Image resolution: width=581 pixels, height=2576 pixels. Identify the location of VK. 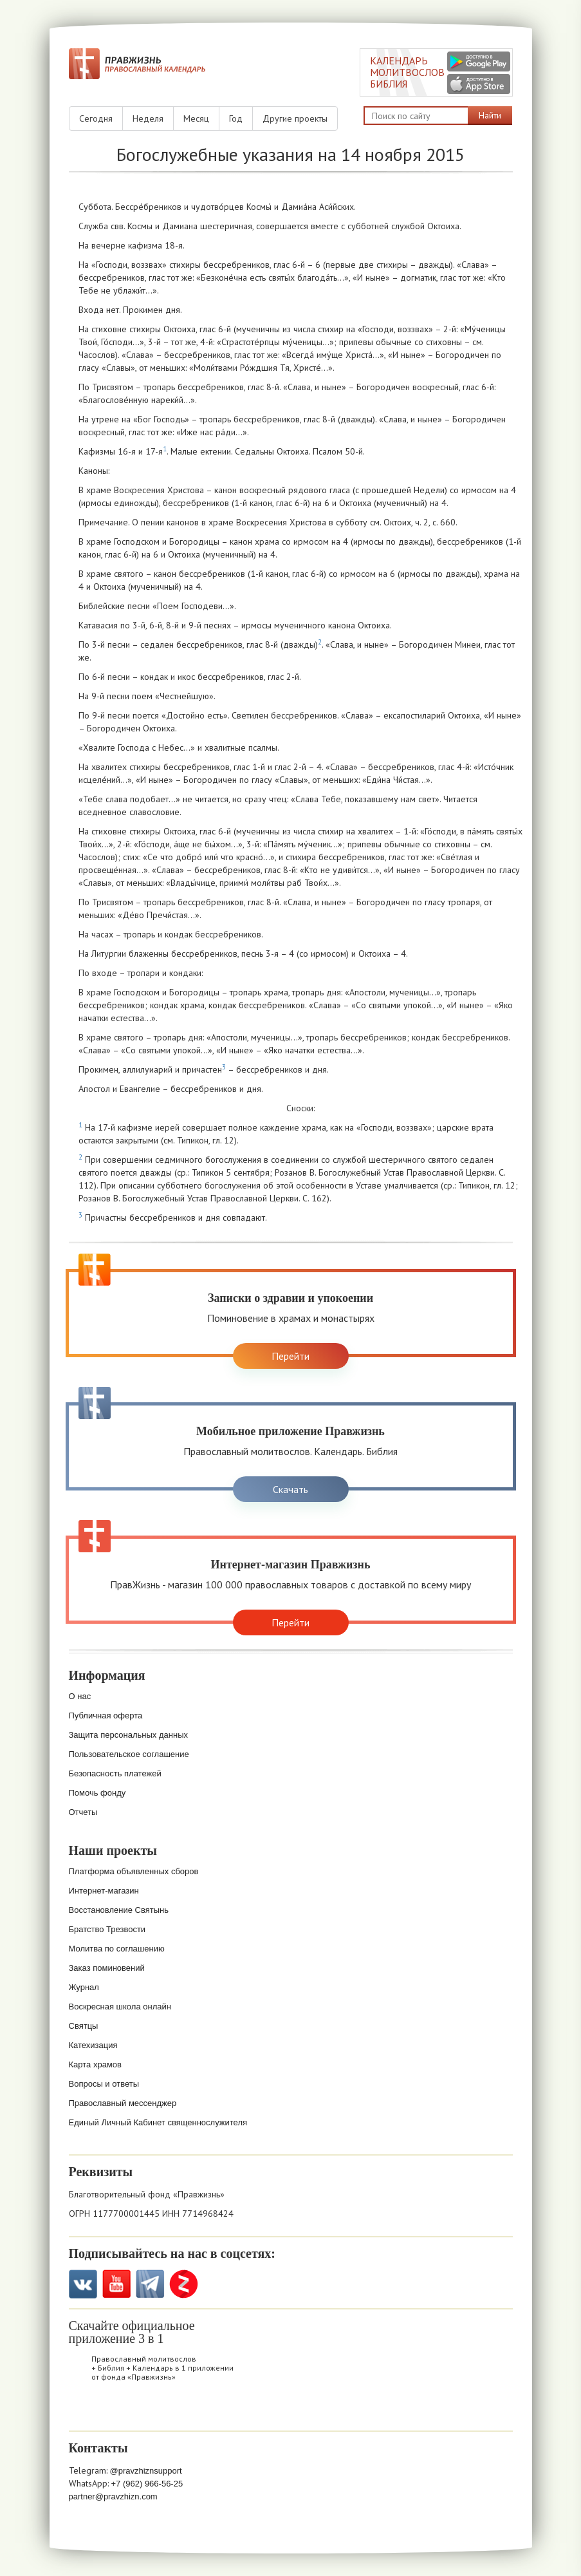
(83, 2284).